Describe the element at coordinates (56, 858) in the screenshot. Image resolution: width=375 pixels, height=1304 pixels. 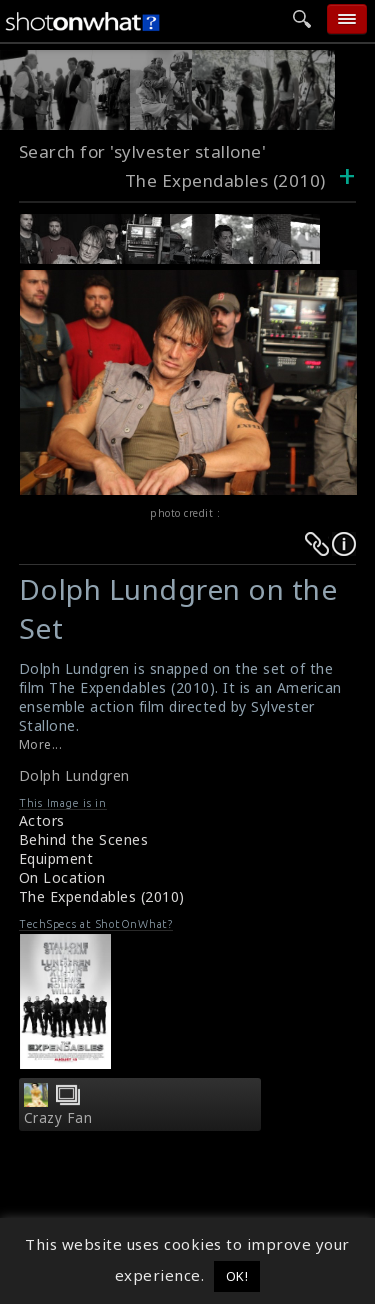
I see `Equipment` at that location.